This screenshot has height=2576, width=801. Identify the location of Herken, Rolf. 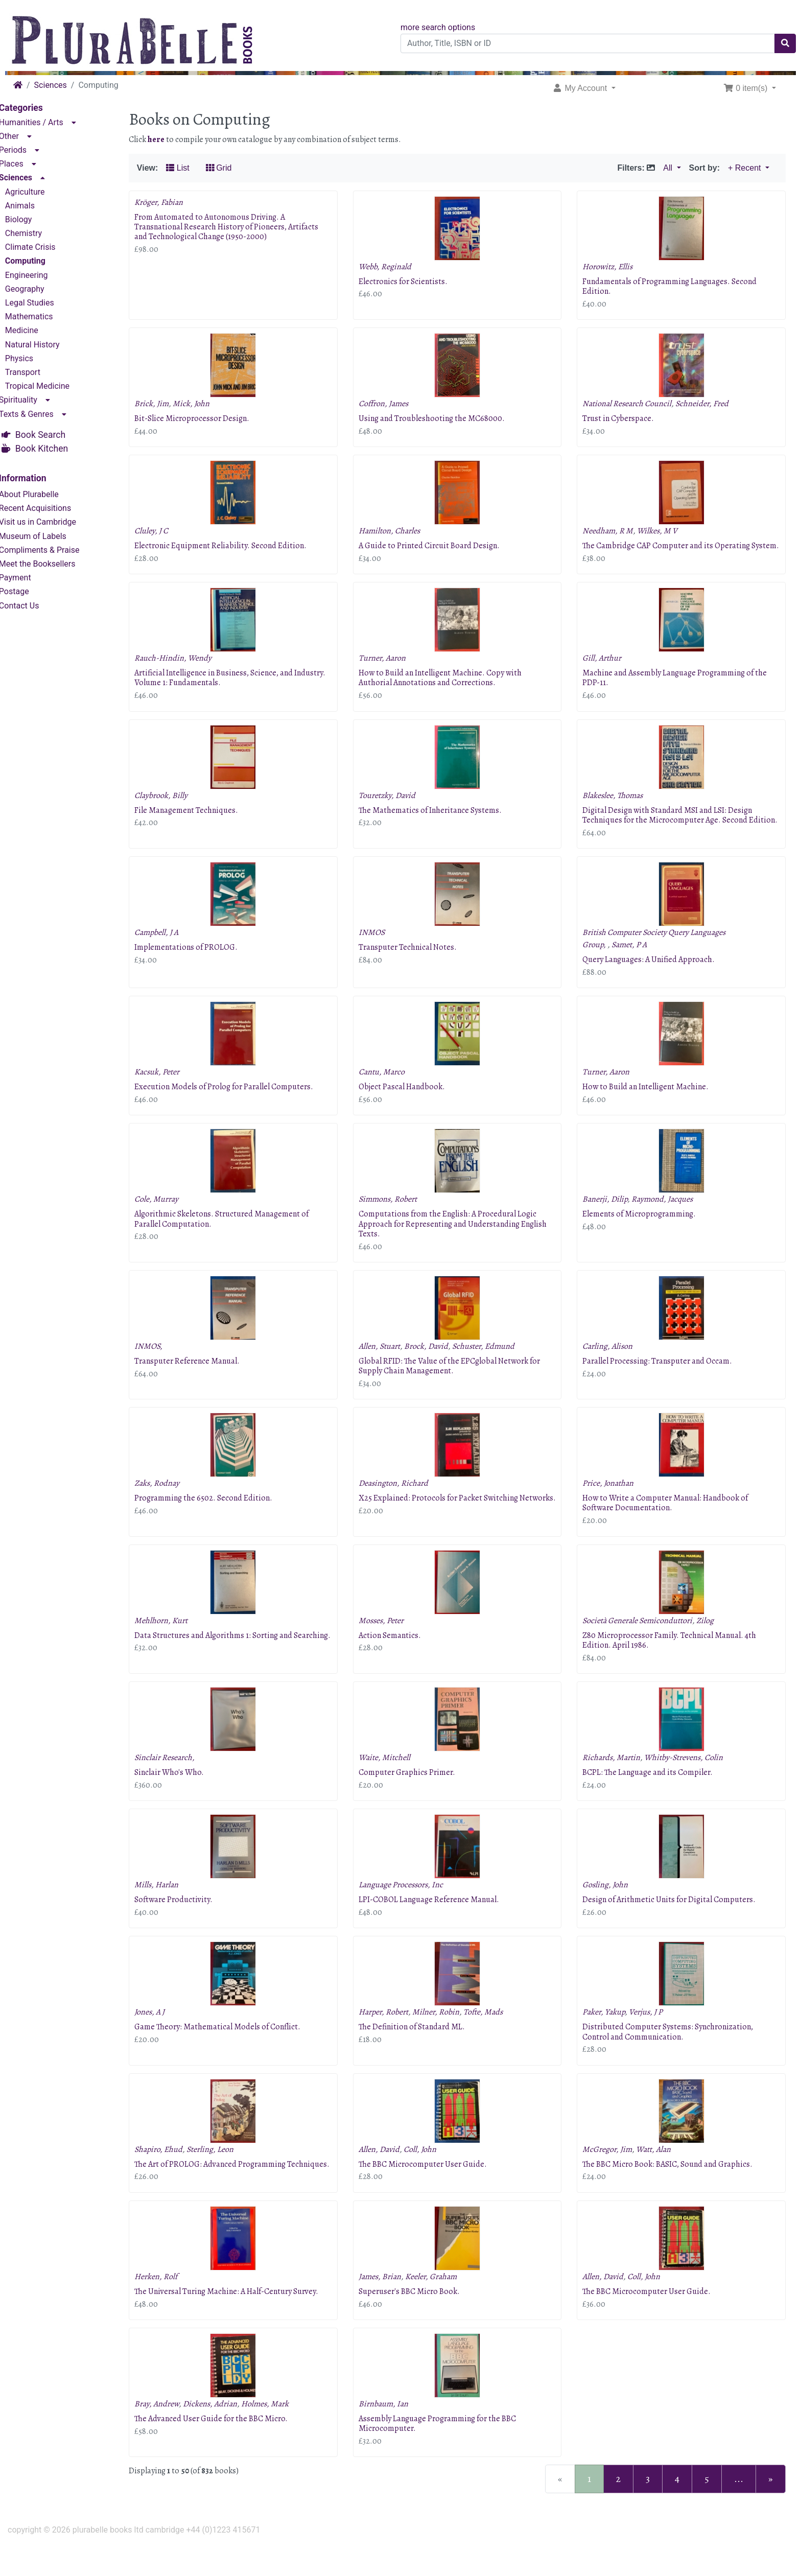
(170, 2305).